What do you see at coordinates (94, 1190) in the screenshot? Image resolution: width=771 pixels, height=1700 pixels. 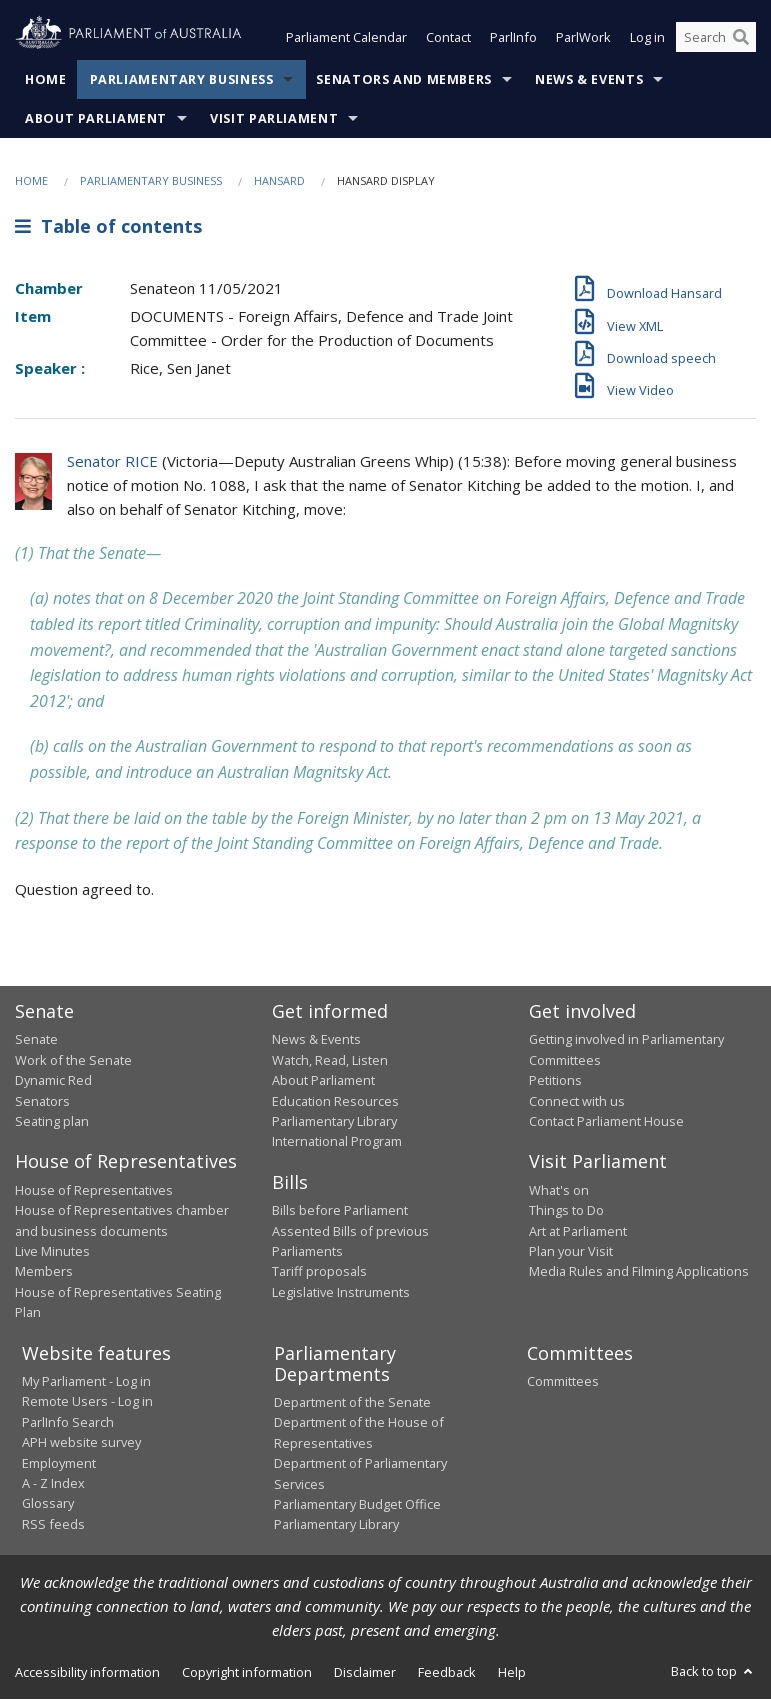 I see `House of Representatives` at bounding box center [94, 1190].